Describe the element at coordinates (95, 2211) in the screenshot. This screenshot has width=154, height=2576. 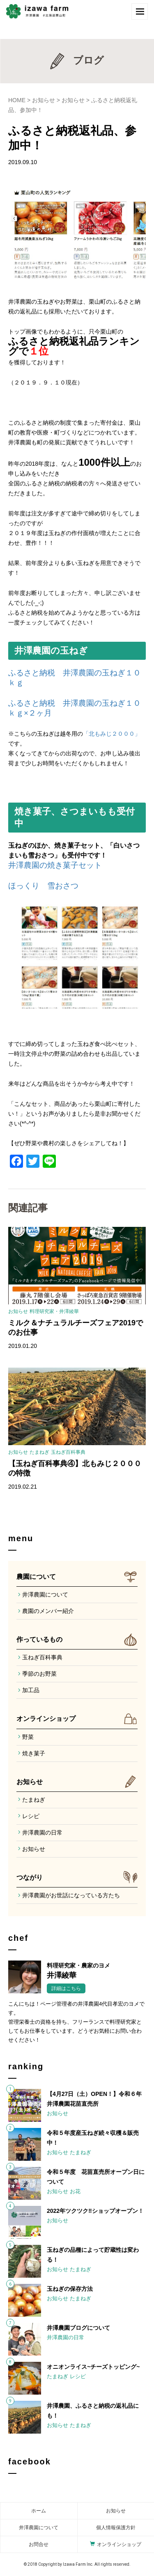
I see `2022年ツクツク‼︎ショップオープン！` at that location.